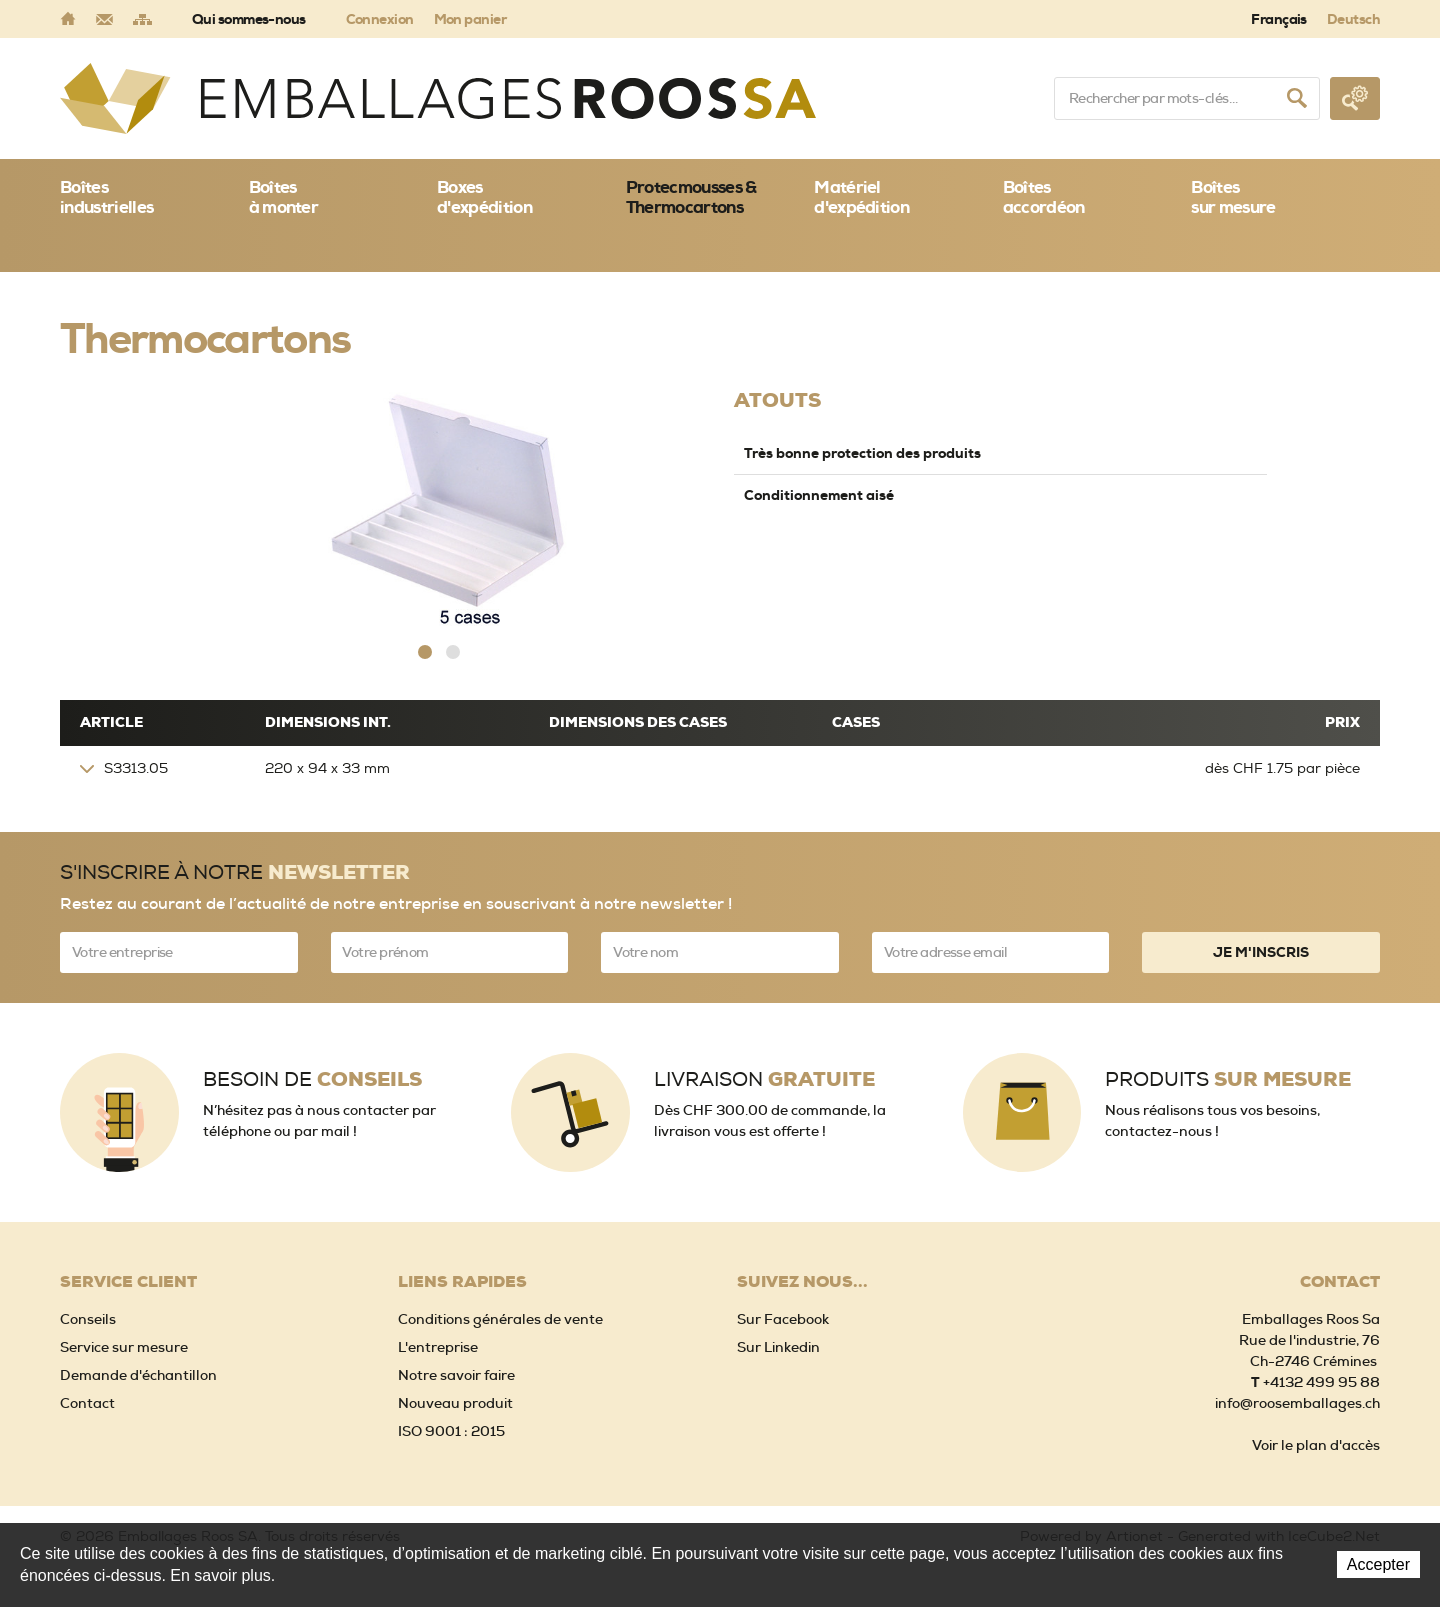 This screenshot has width=1440, height=1607. What do you see at coordinates (1378, 1564) in the screenshot?
I see `Accepter` at bounding box center [1378, 1564].